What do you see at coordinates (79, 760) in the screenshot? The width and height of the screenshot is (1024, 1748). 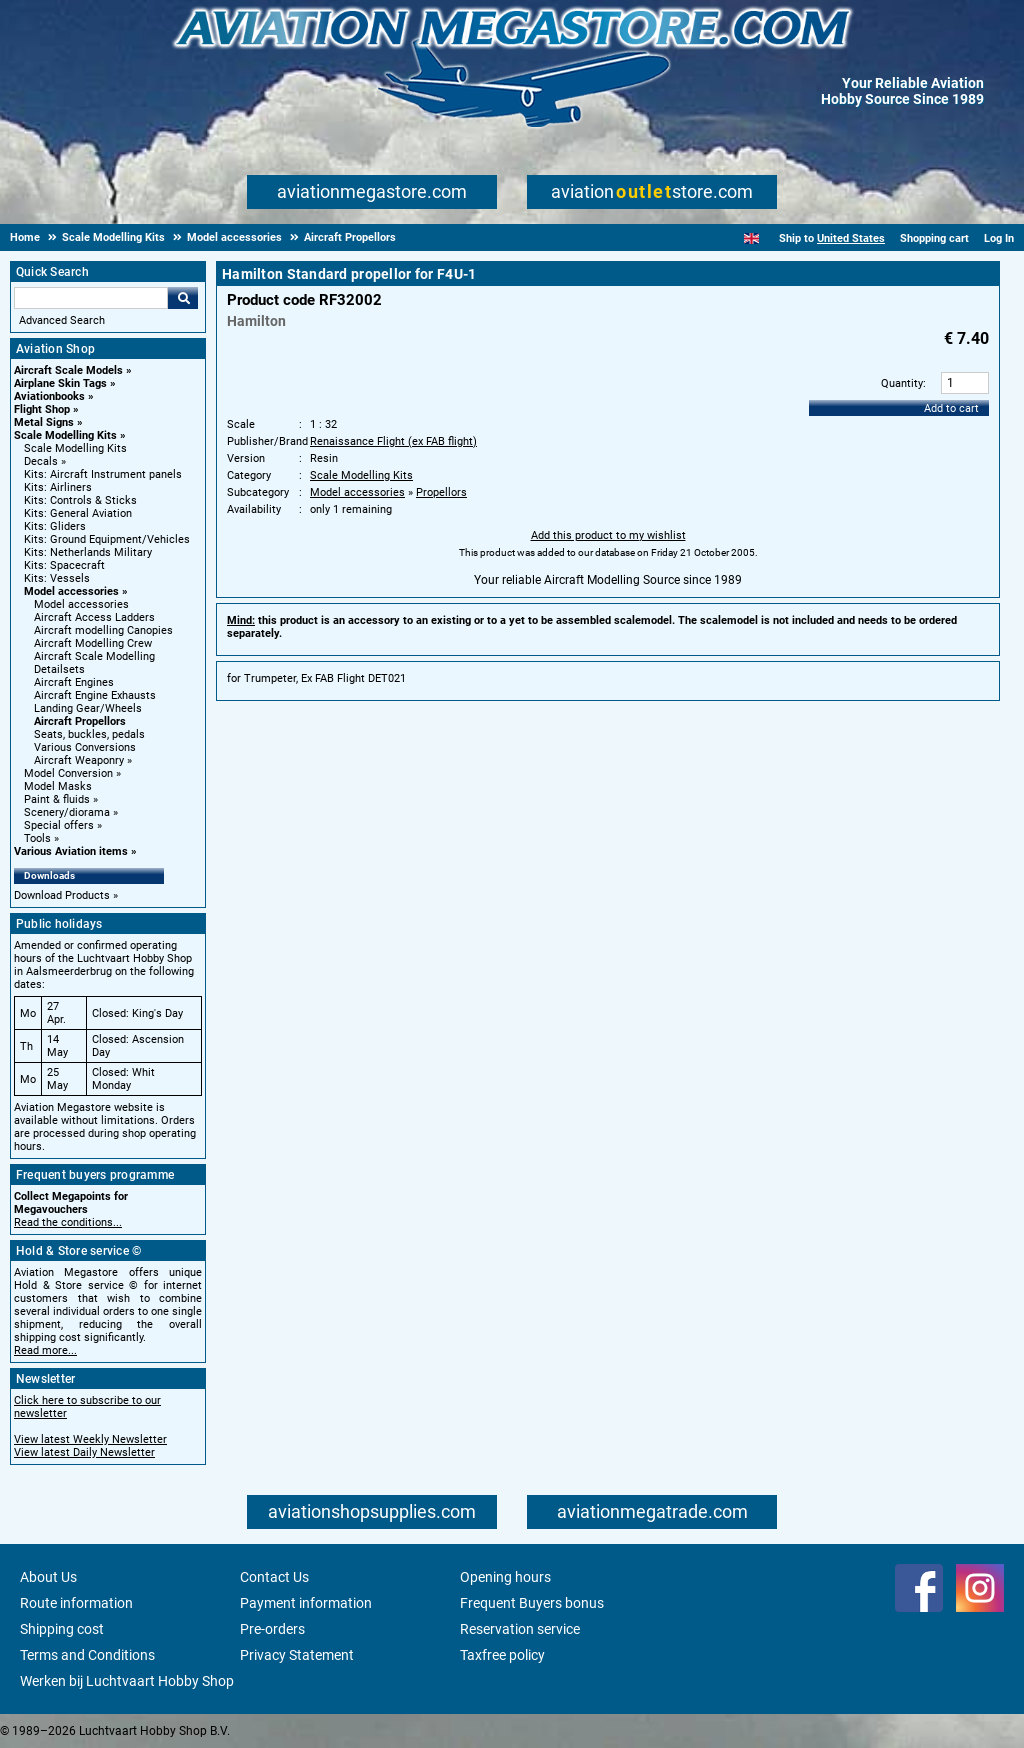 I see `Aircraft Weaponry` at bounding box center [79, 760].